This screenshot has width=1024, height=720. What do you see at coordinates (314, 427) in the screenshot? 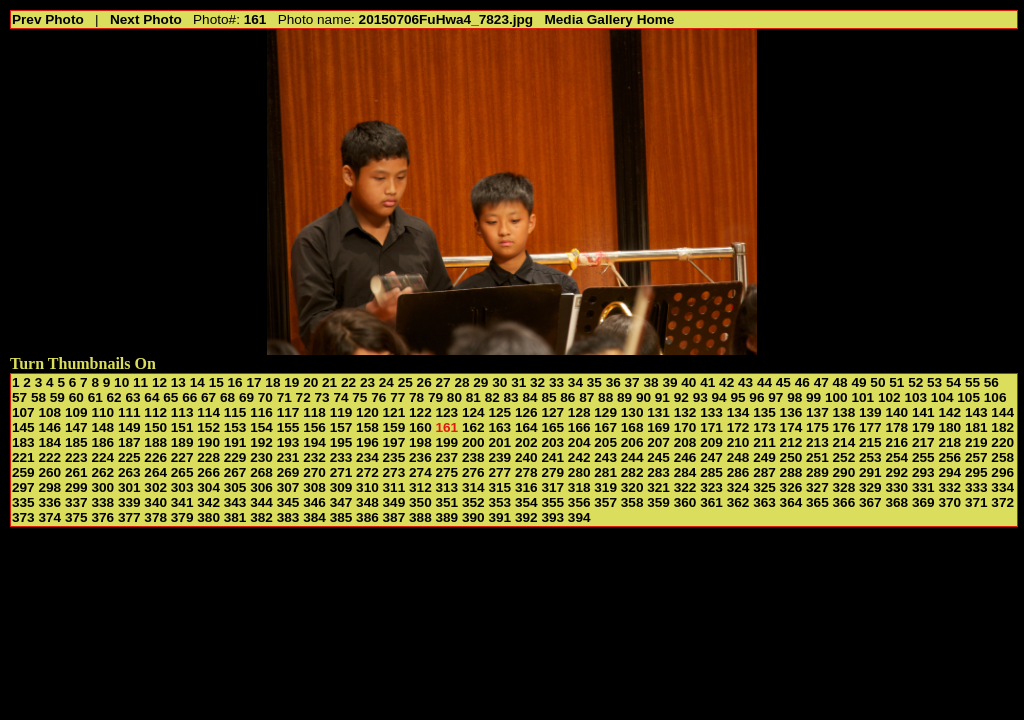
I see `156` at bounding box center [314, 427].